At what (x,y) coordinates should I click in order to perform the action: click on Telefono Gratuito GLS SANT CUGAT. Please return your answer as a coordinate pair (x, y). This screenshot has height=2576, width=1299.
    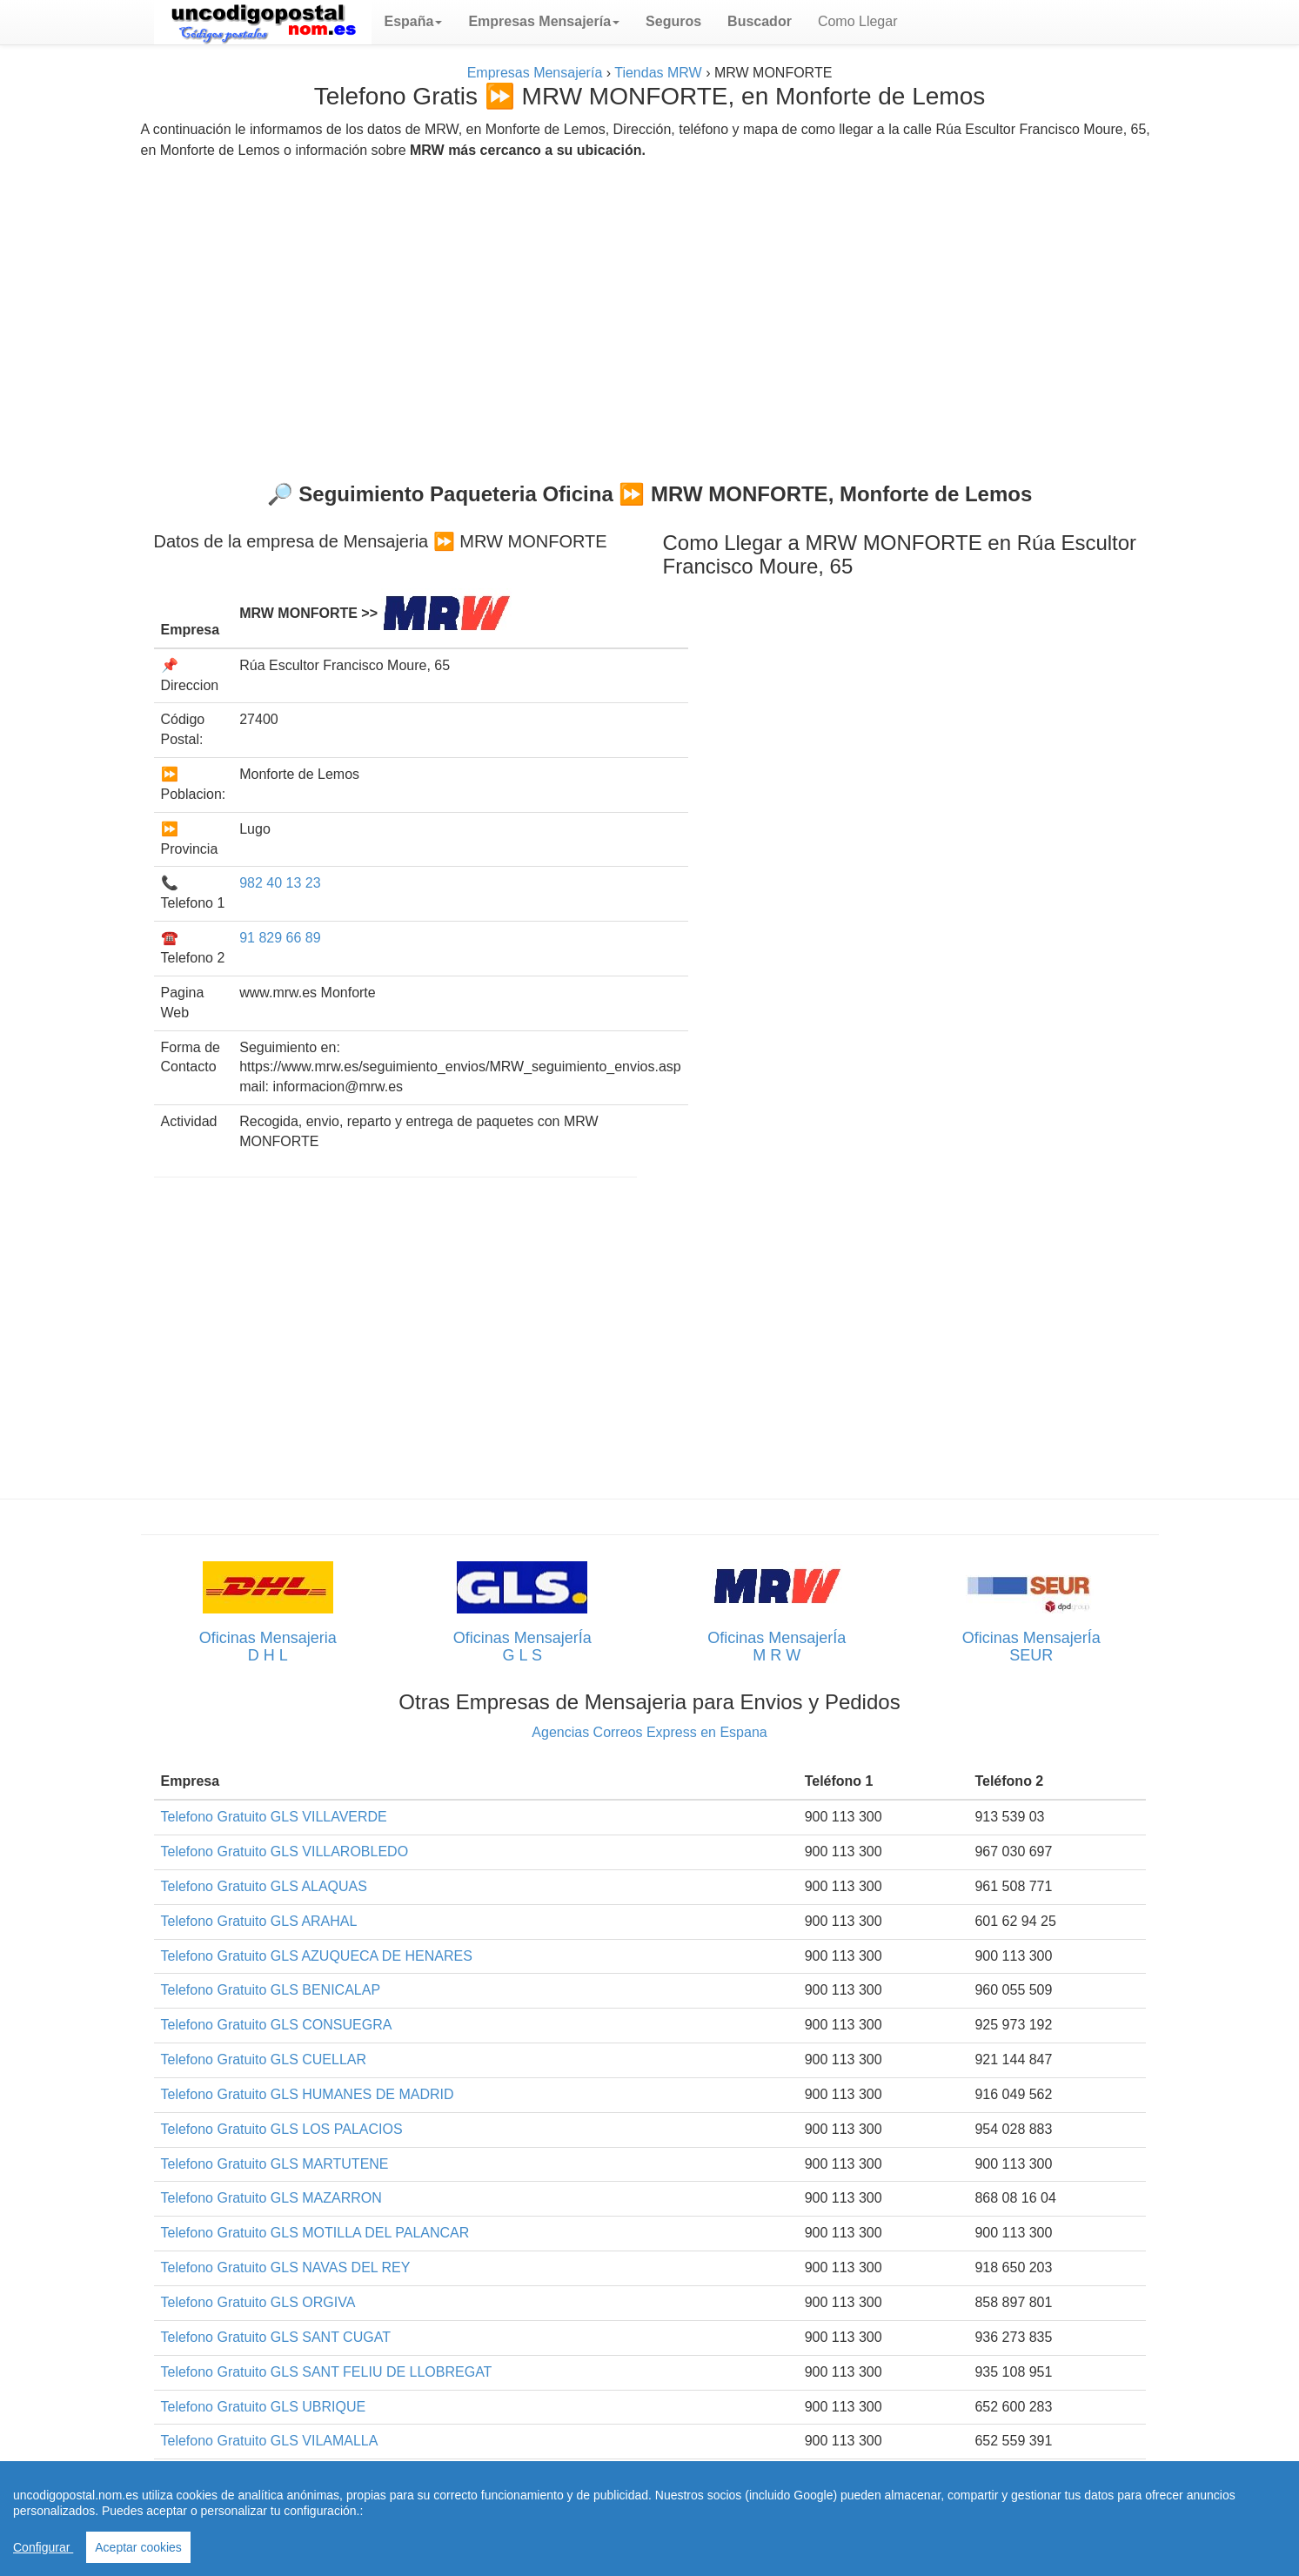
    Looking at the image, I should click on (276, 2337).